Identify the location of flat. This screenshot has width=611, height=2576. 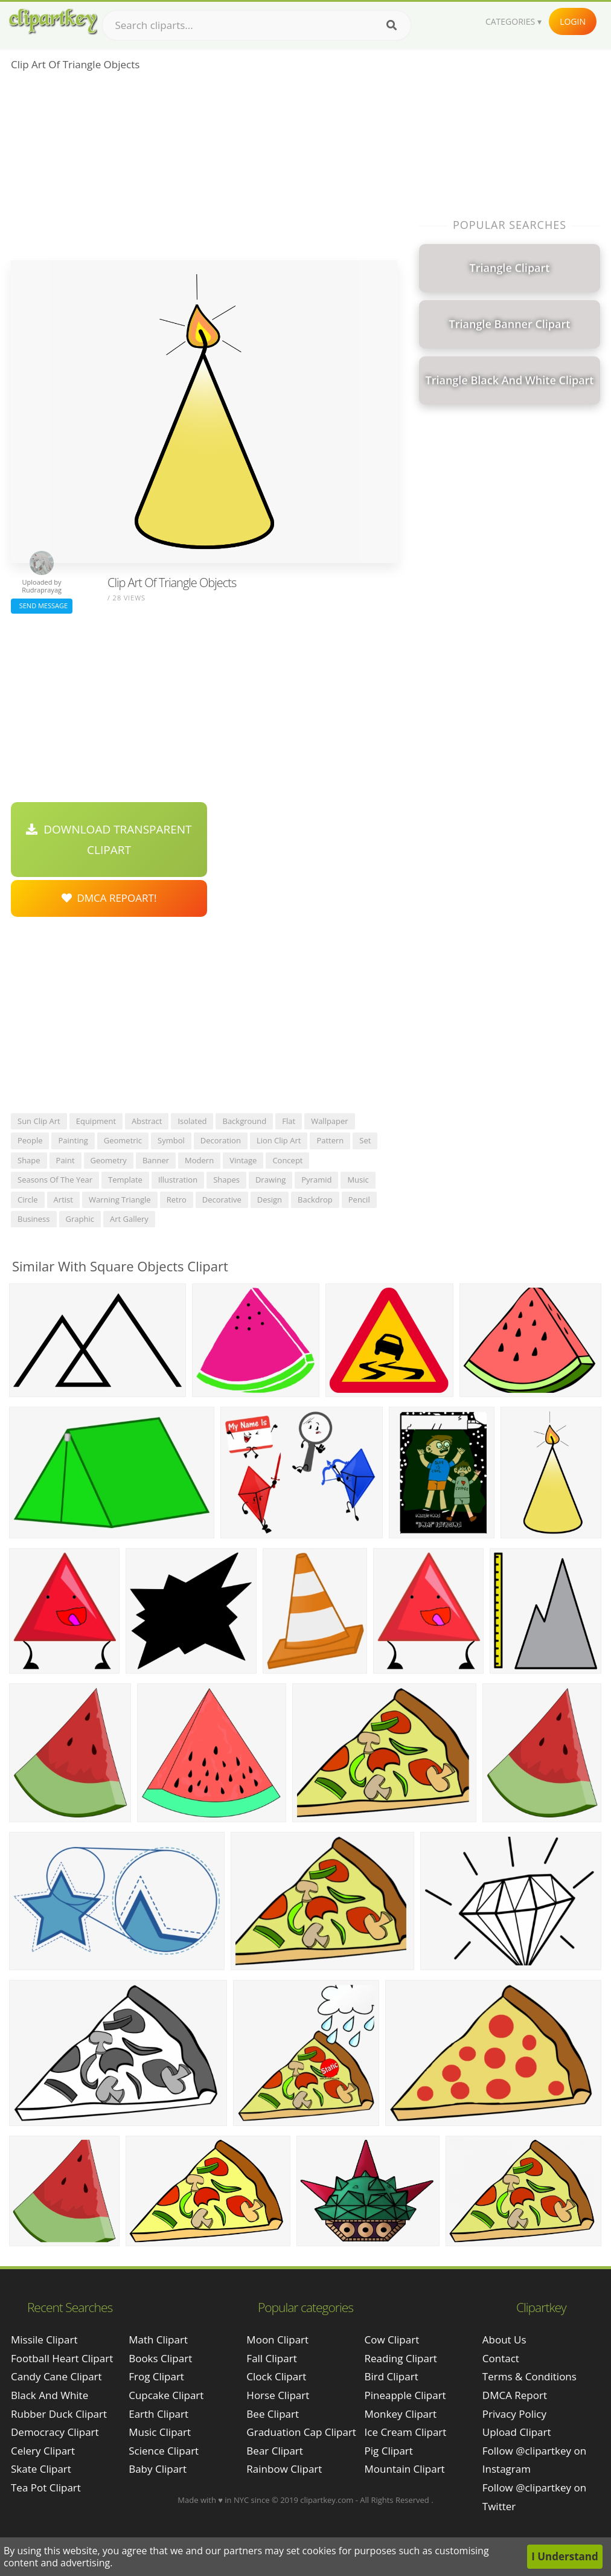
(288, 1121).